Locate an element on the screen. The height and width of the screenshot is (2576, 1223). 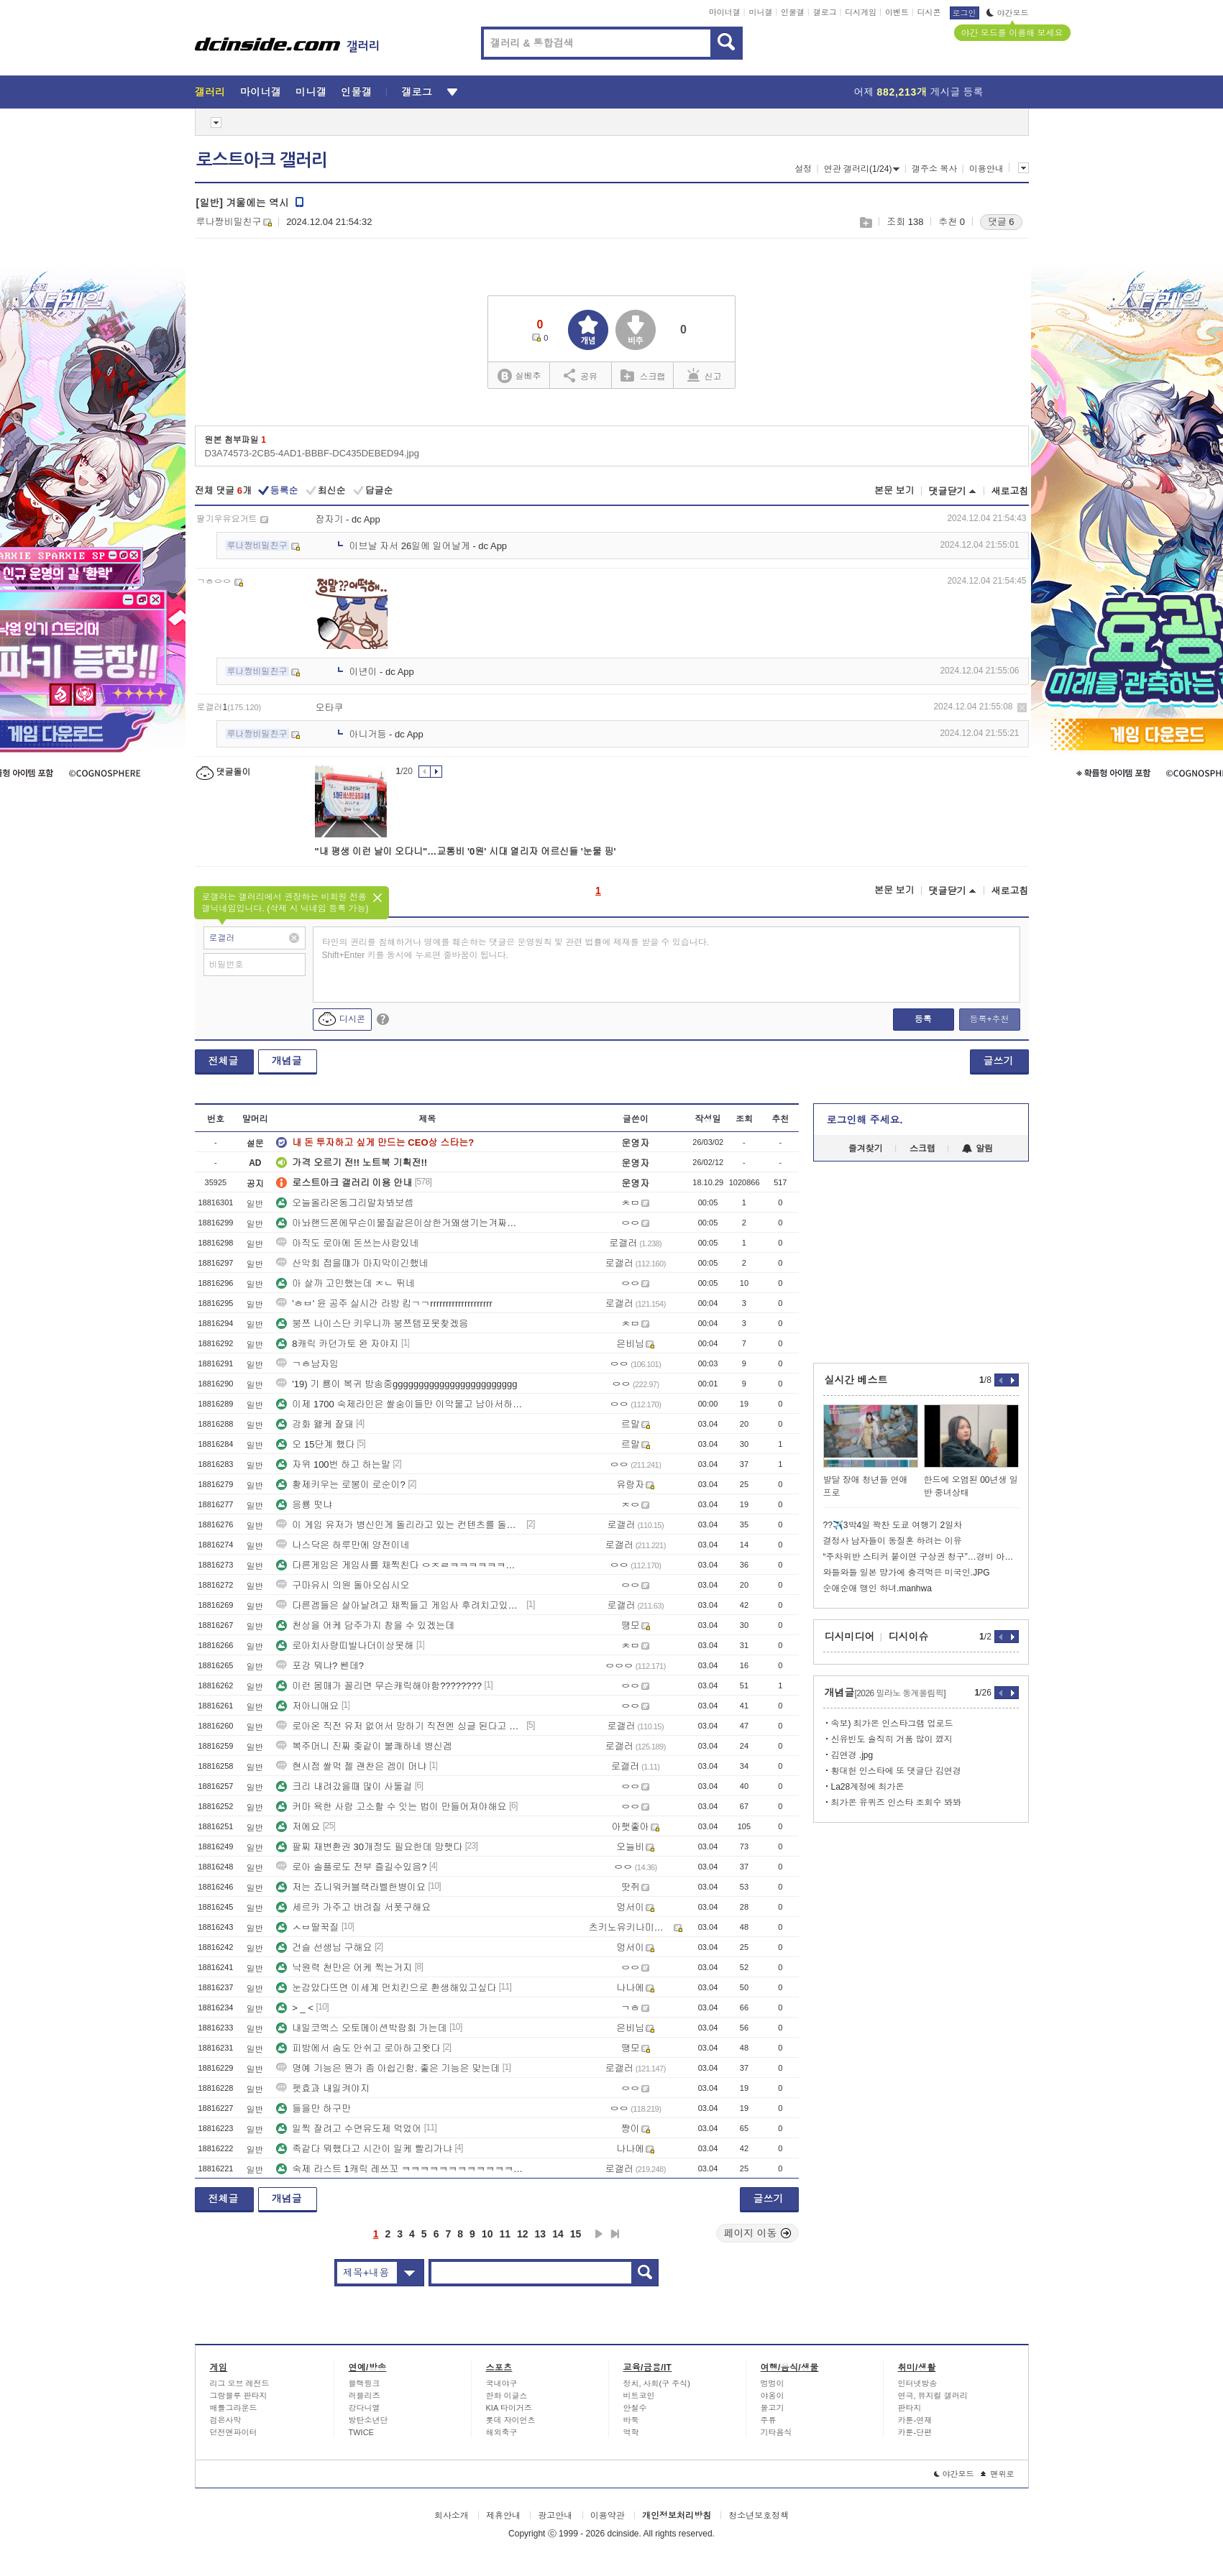
강화 왤케 잘돼 is located at coordinates (314, 1424).